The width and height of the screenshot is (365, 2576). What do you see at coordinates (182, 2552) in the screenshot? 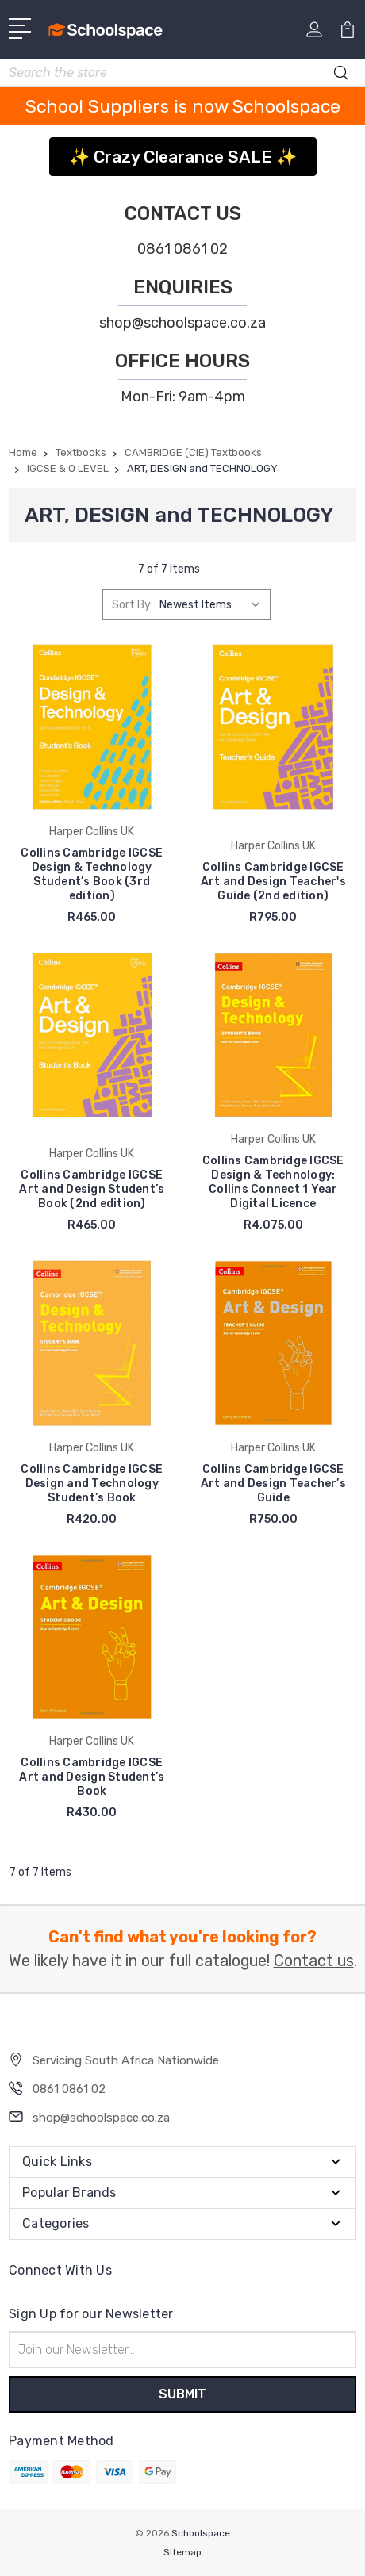
I see `Sitemap` at bounding box center [182, 2552].